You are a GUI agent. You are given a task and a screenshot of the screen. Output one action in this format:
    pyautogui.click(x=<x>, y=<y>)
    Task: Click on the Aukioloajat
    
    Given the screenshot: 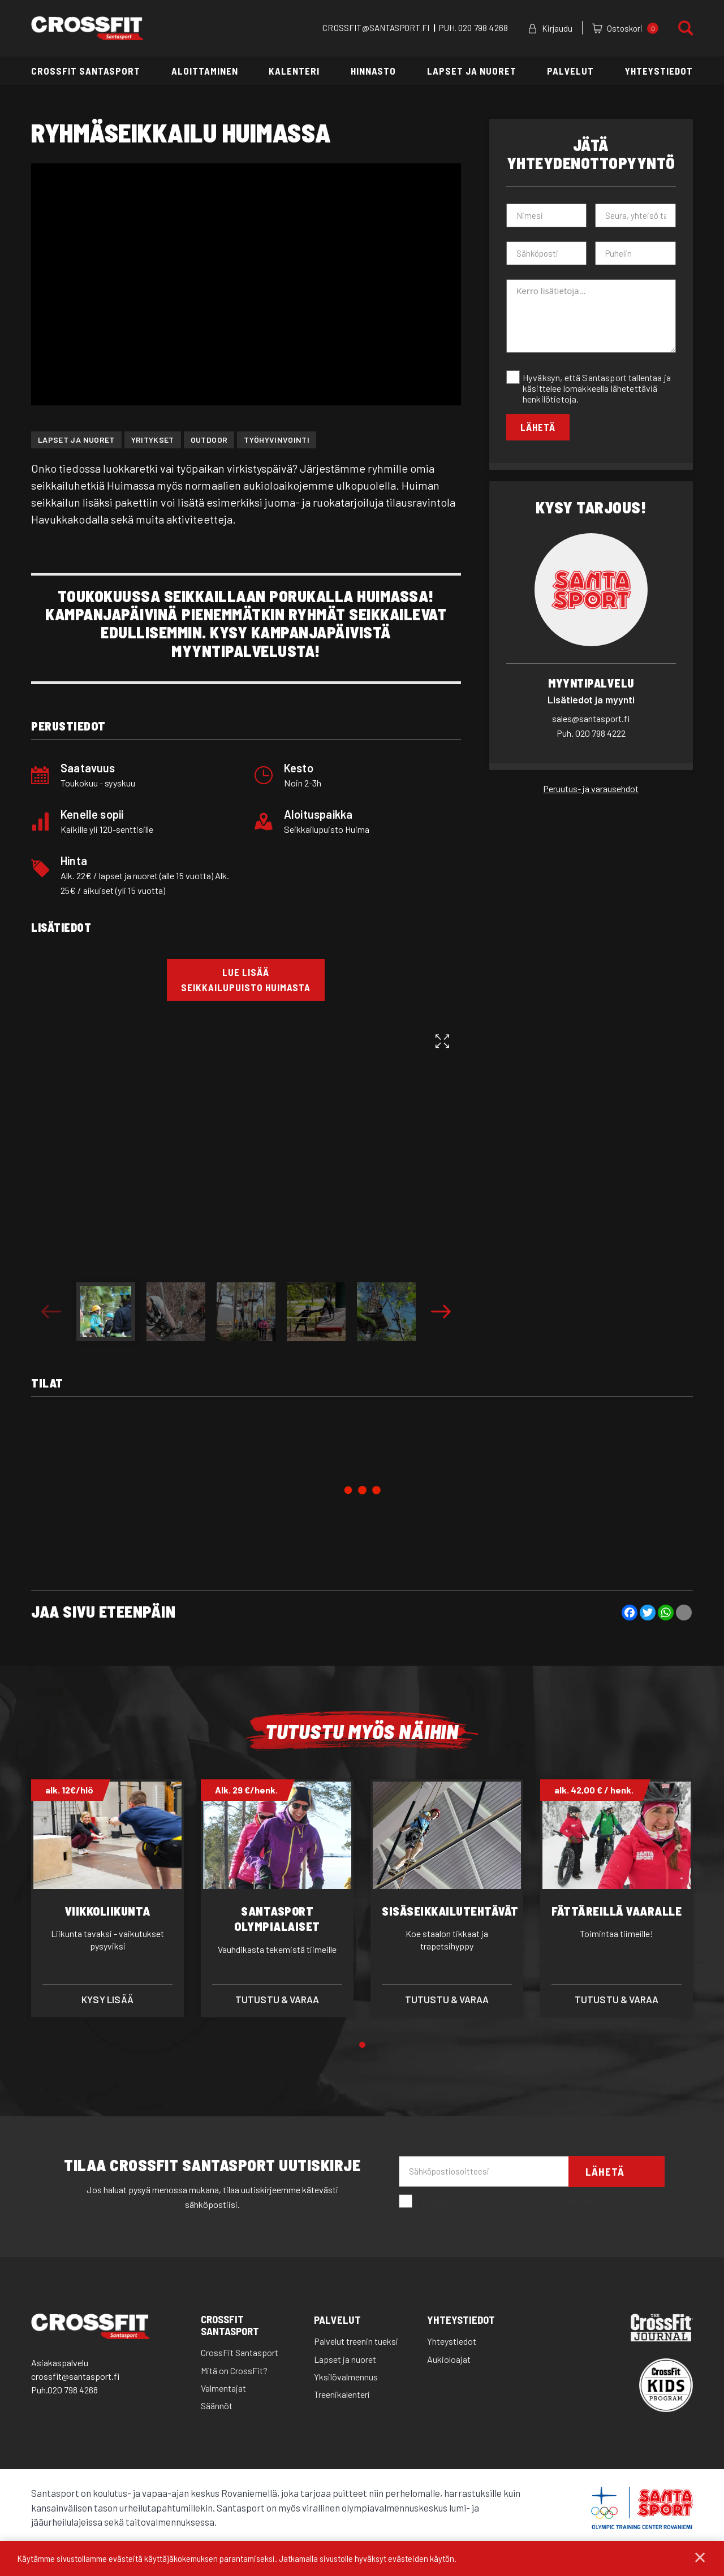 What is the action you would take?
    pyautogui.click(x=449, y=2359)
    